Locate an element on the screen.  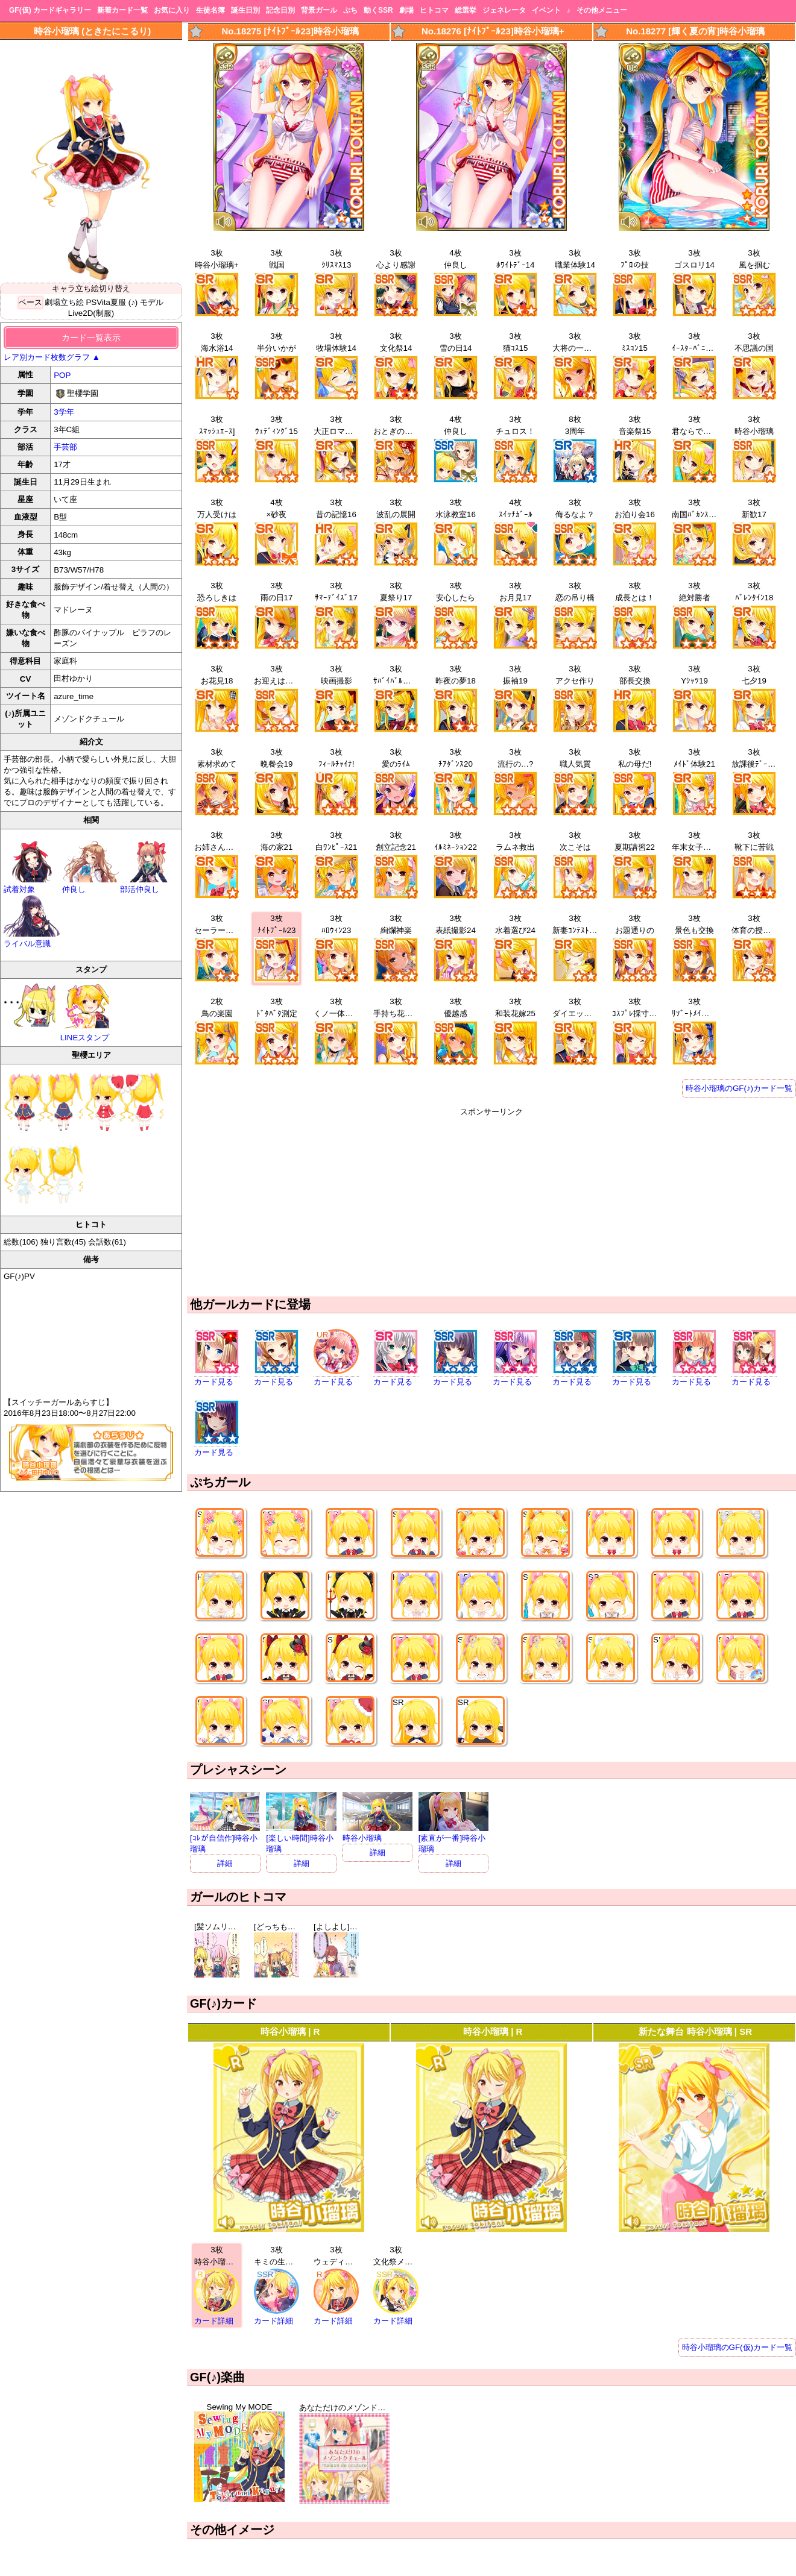
劇場立ち絵 is located at coordinates (64, 302).